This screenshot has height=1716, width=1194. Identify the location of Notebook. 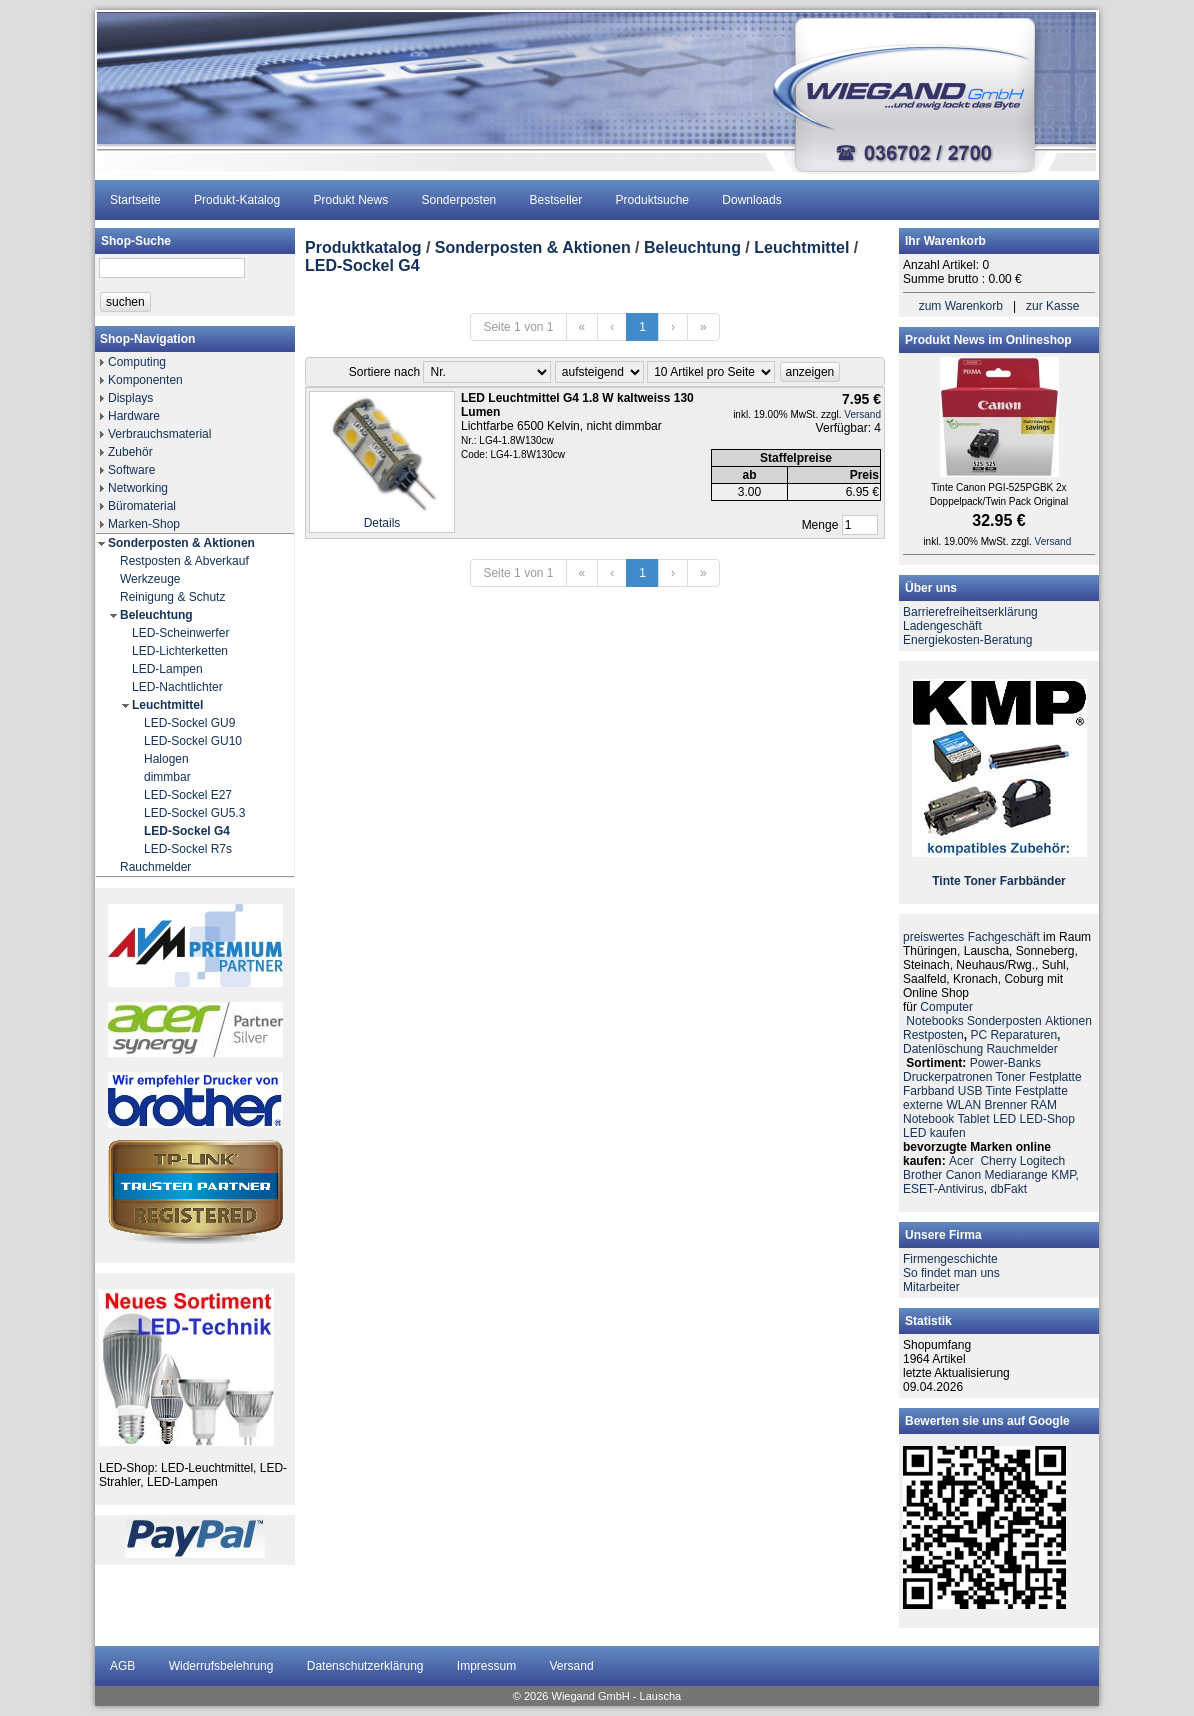
(928, 1119).